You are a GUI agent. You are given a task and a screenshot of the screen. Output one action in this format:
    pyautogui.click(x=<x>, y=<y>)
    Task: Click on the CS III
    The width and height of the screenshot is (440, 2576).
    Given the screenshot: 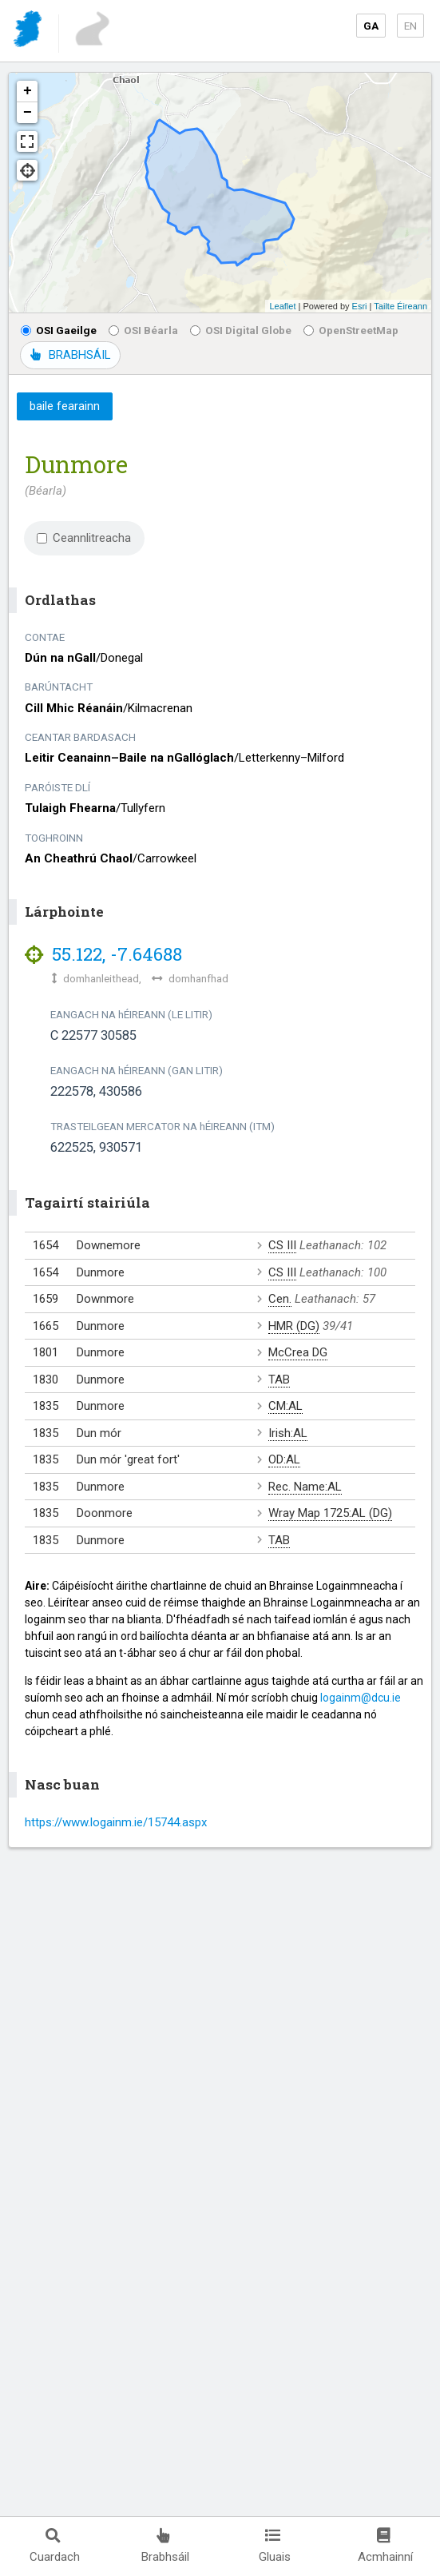 What is the action you would take?
    pyautogui.click(x=282, y=1245)
    